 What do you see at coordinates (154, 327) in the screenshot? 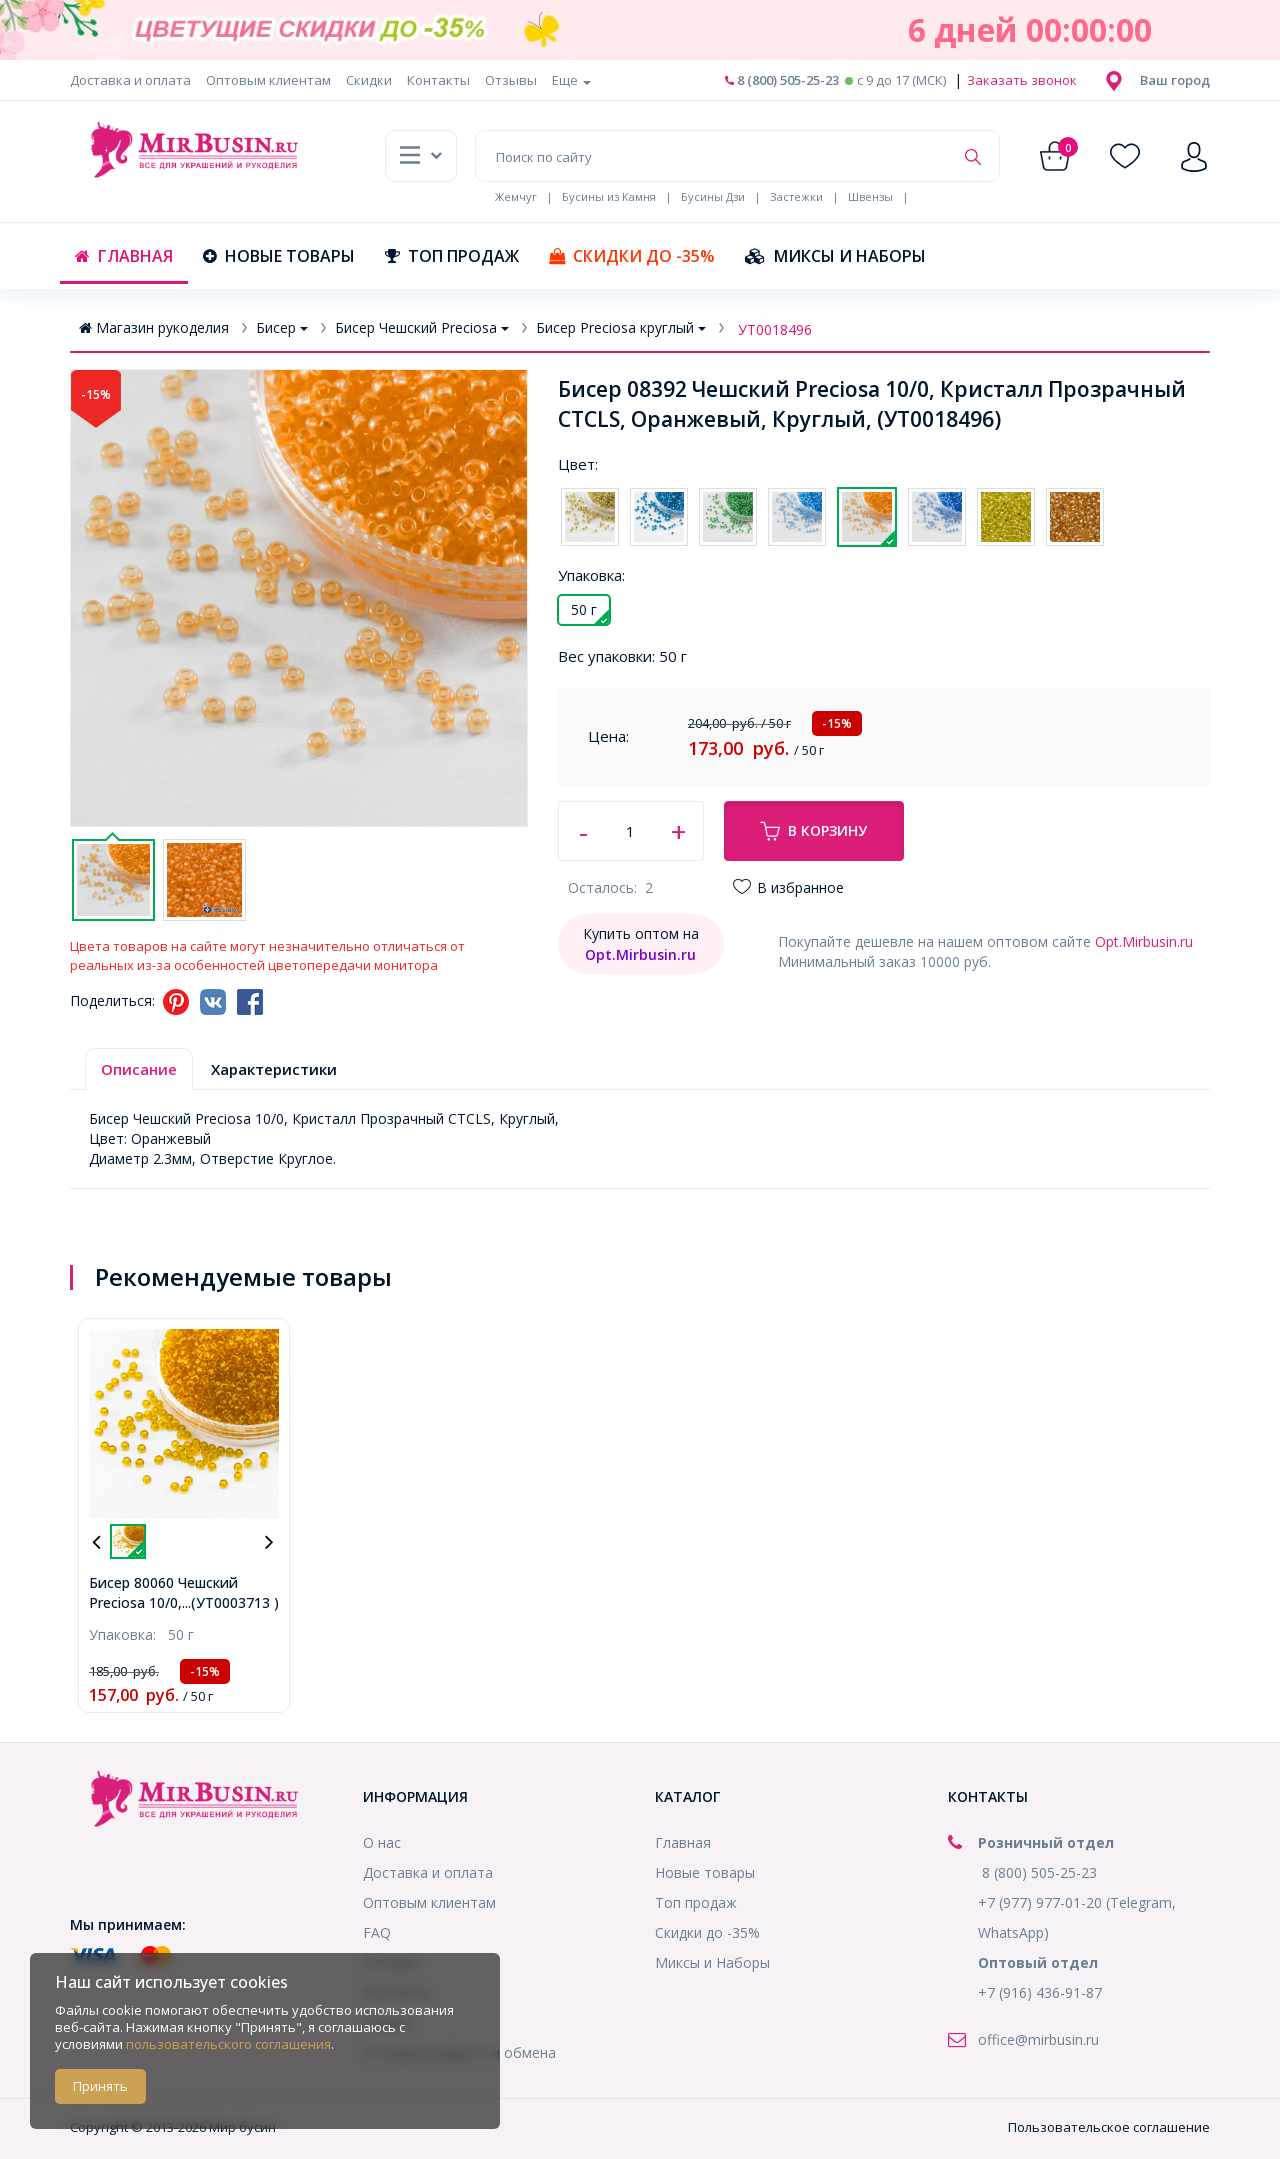
I see `Магазин рукоделия` at bounding box center [154, 327].